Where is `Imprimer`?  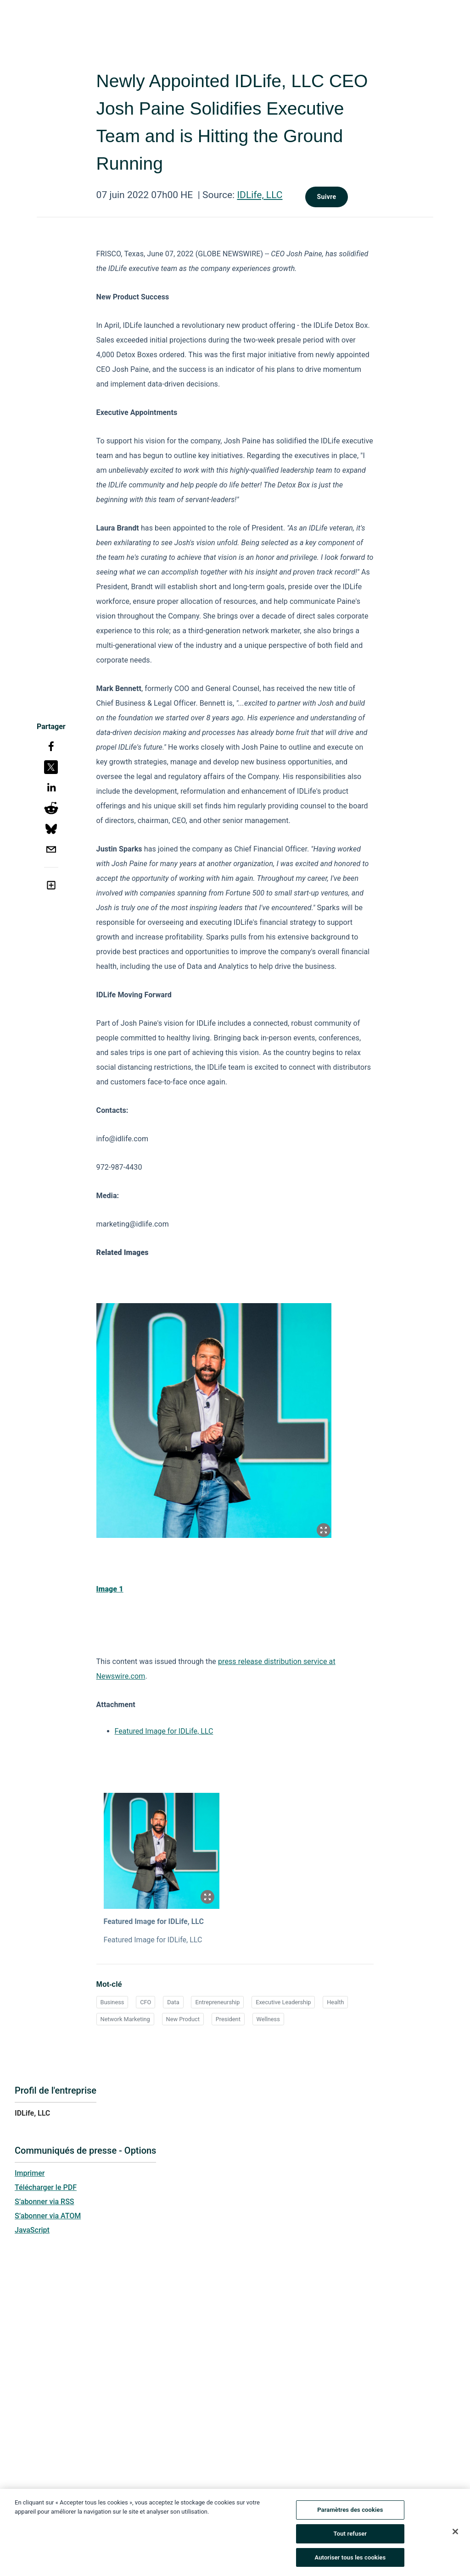 Imprimer is located at coordinates (30, 2173).